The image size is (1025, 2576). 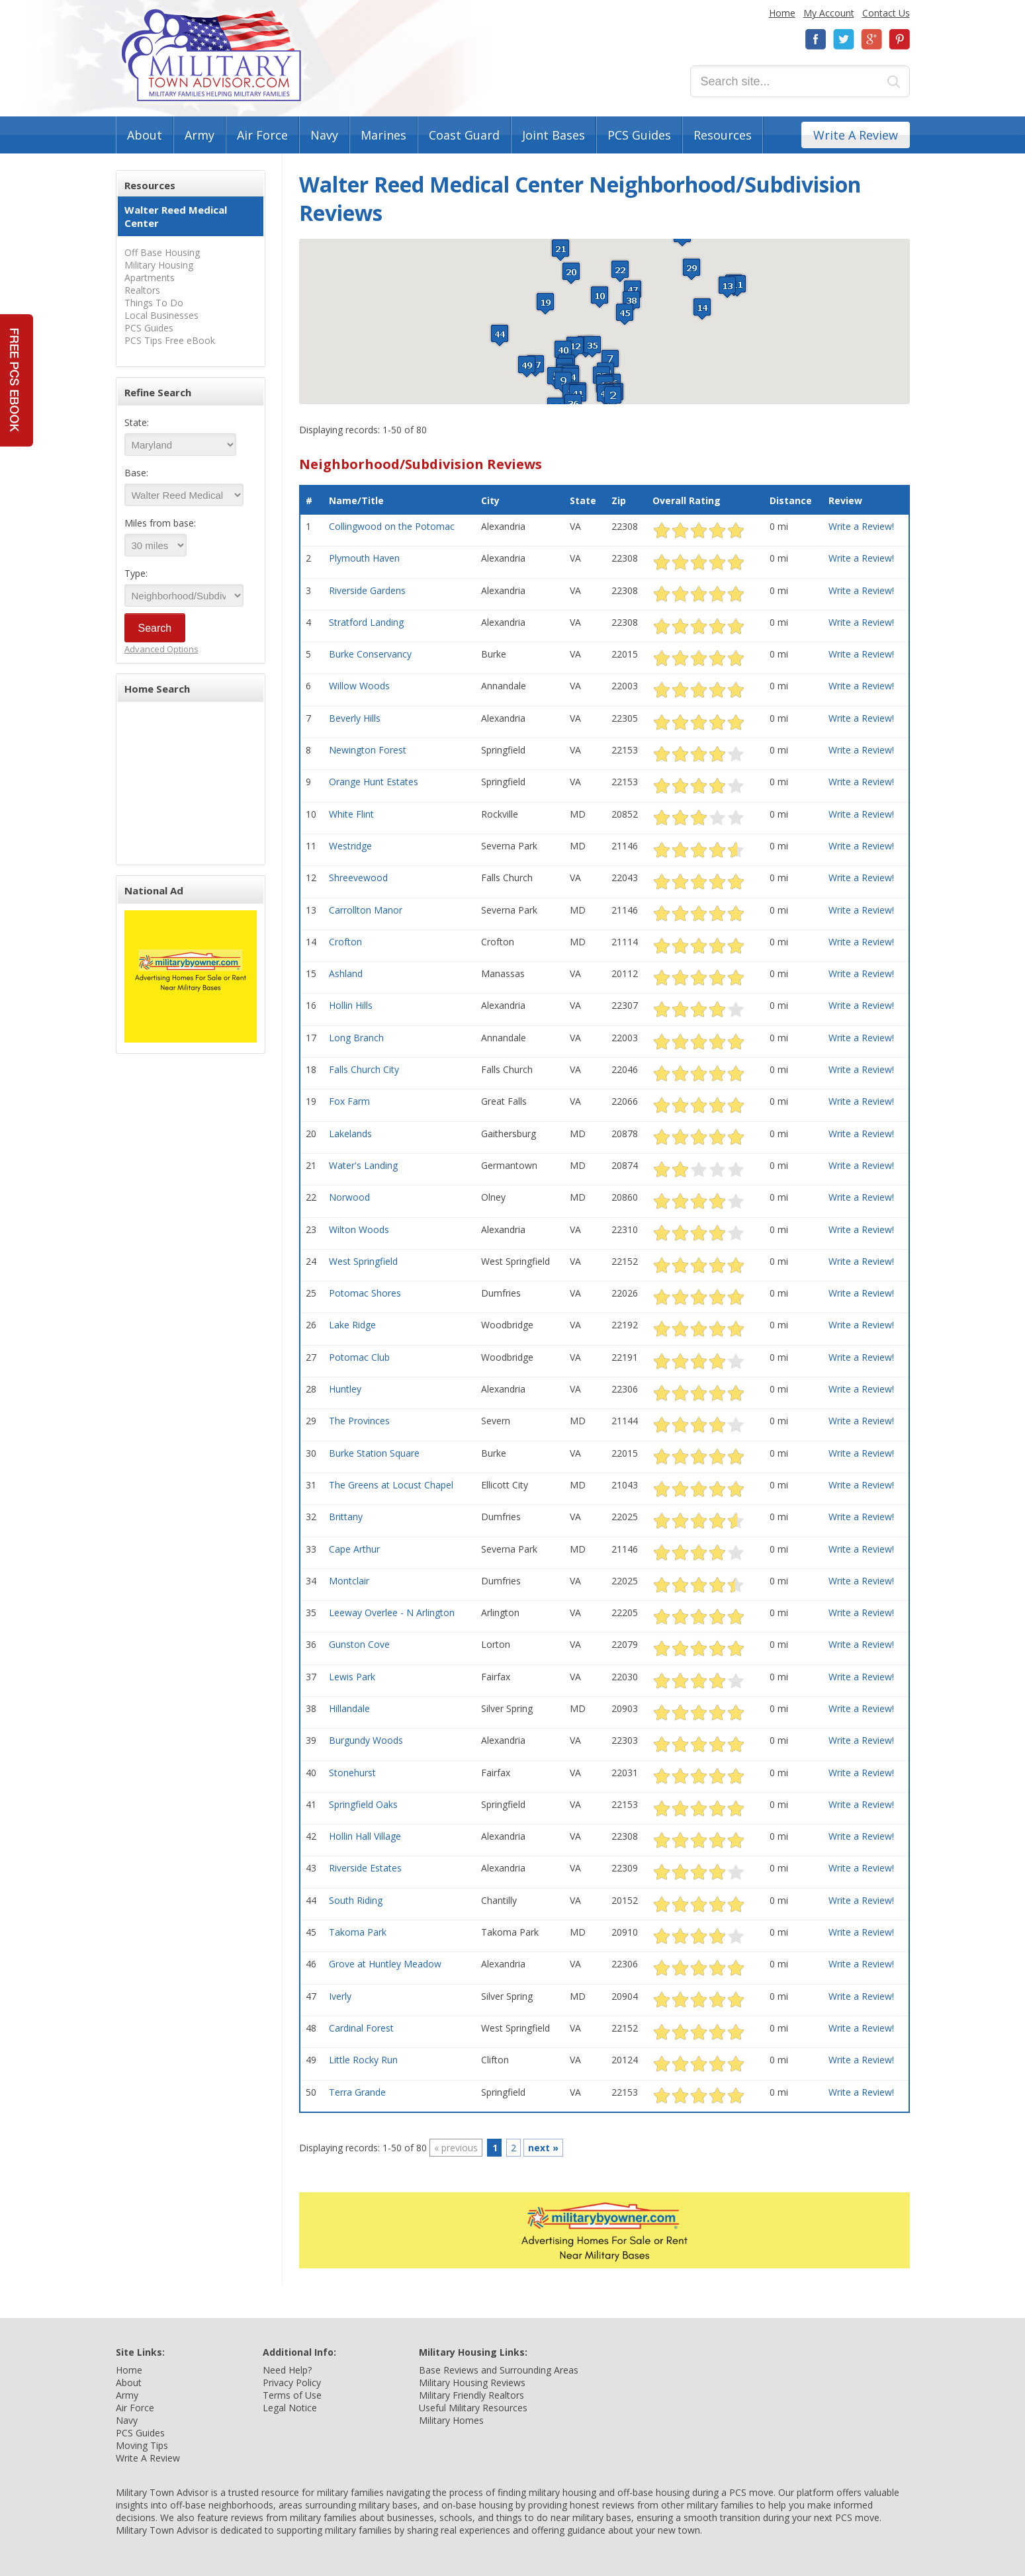 What do you see at coordinates (365, 1293) in the screenshot?
I see `Potomac Shores` at bounding box center [365, 1293].